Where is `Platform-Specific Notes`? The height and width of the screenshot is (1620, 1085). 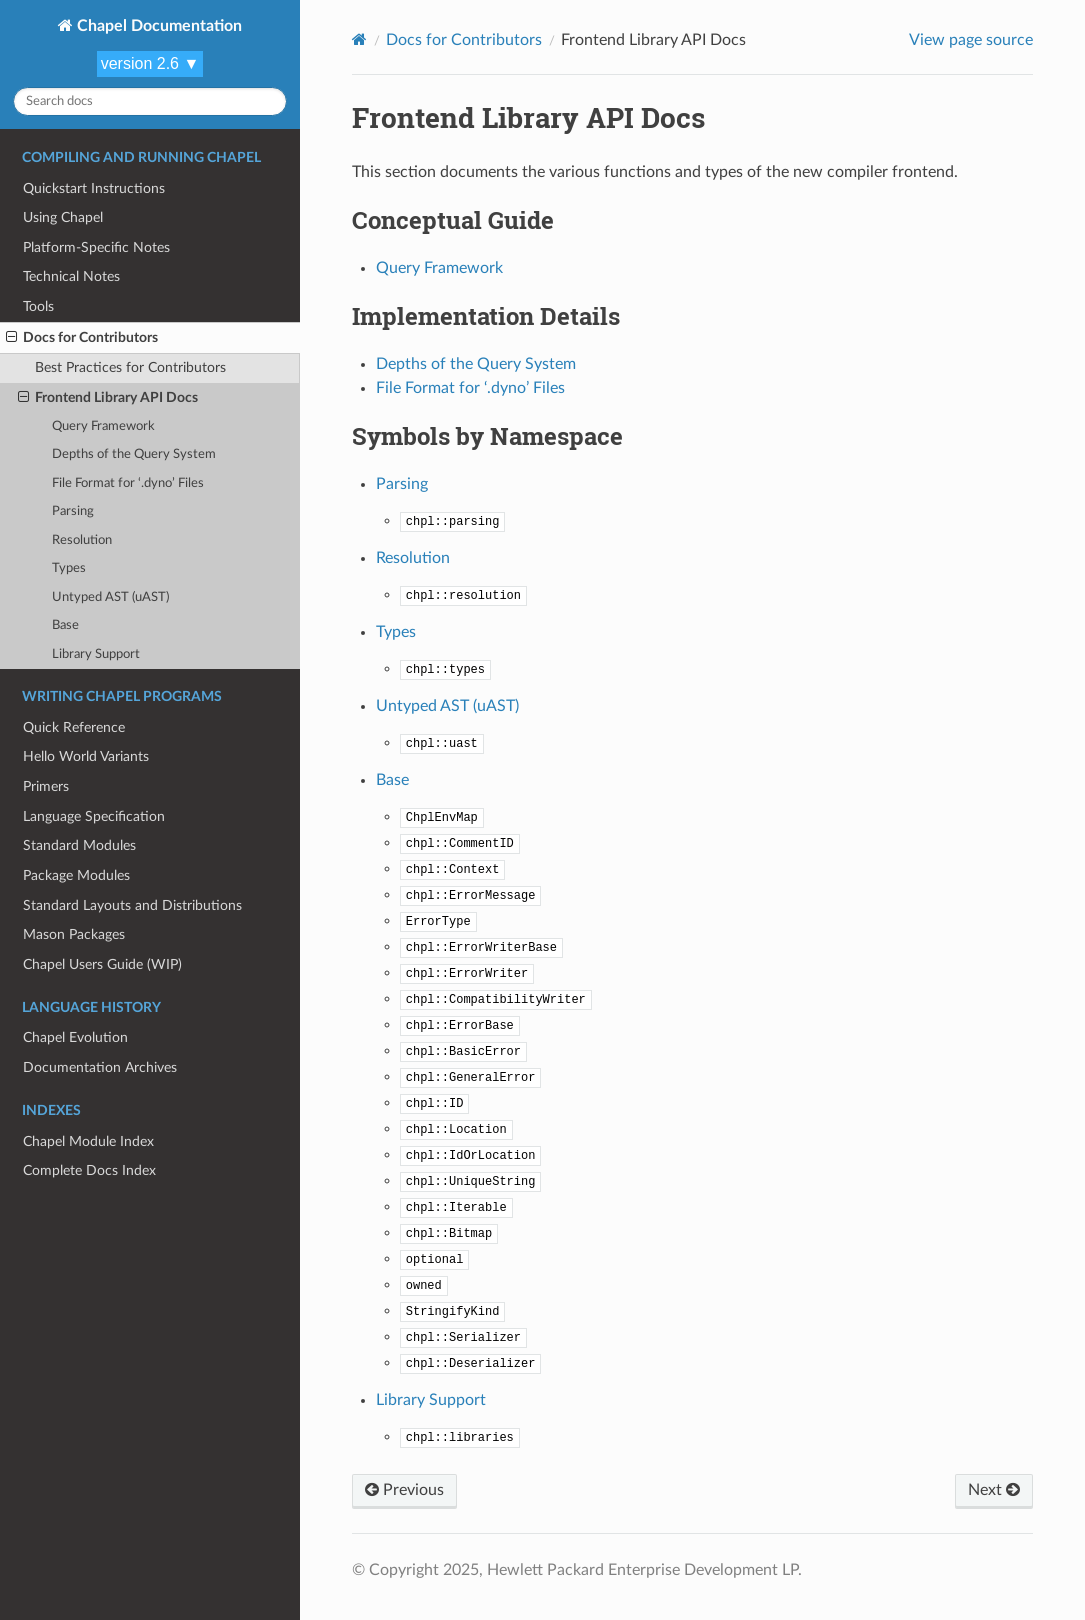 Platform-Specific Notes is located at coordinates (96, 247).